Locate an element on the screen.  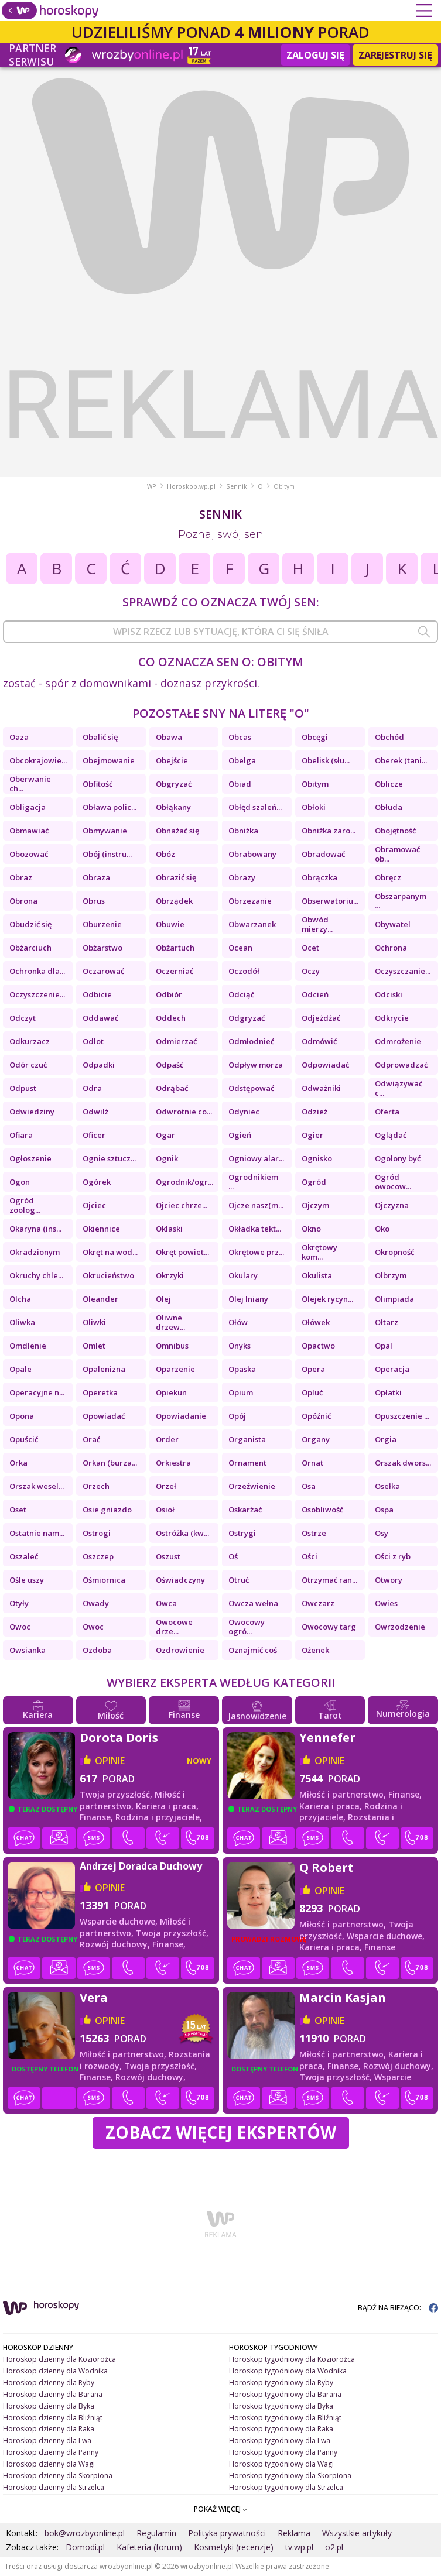
Odlot is located at coordinates (93, 1041).